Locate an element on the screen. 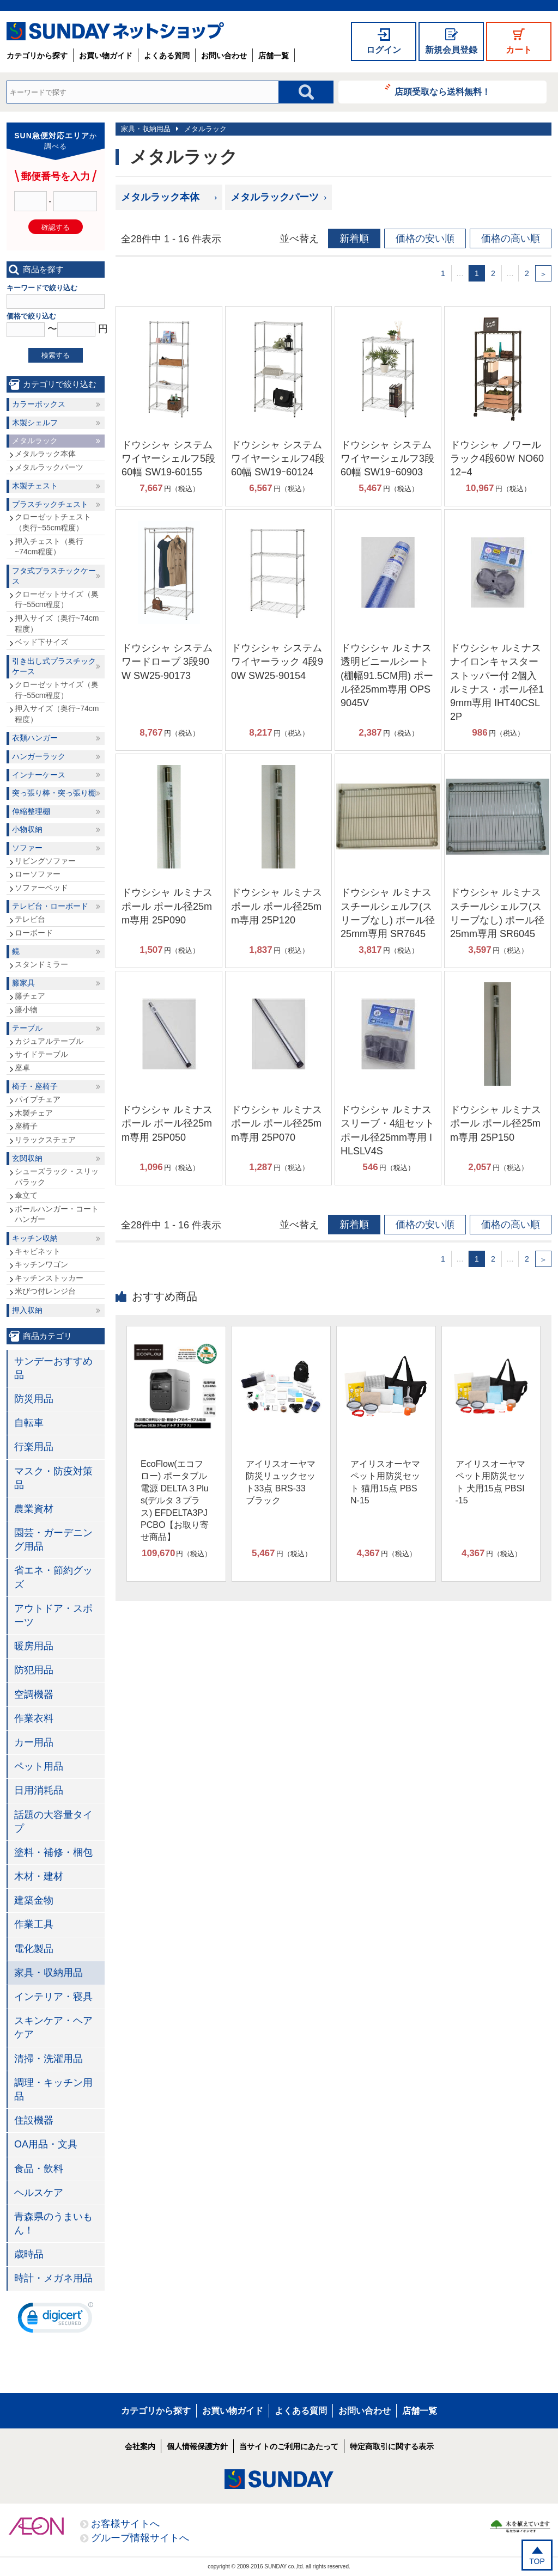  キッチン収納 is located at coordinates (35, 1238).